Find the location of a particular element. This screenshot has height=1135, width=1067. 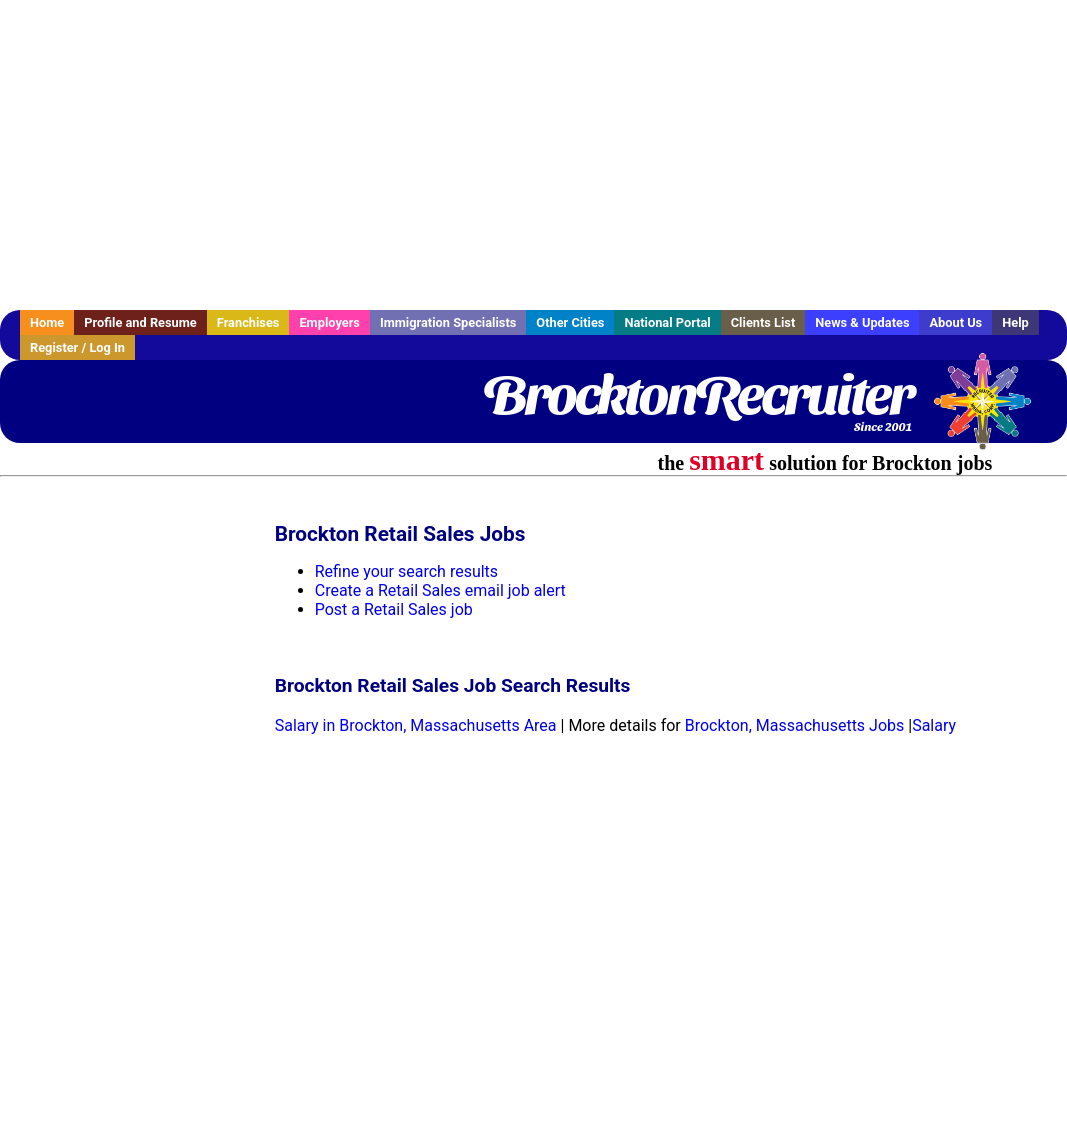

Immigration Specialists is located at coordinates (448, 322).